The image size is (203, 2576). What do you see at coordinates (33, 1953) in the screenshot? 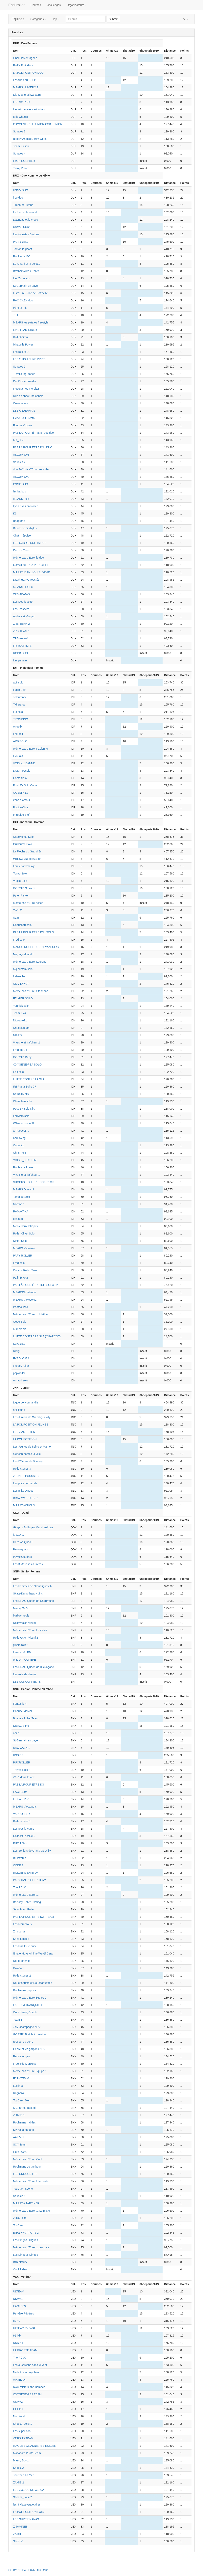
I see `iSkate Move All The Way@Cera` at bounding box center [33, 1953].